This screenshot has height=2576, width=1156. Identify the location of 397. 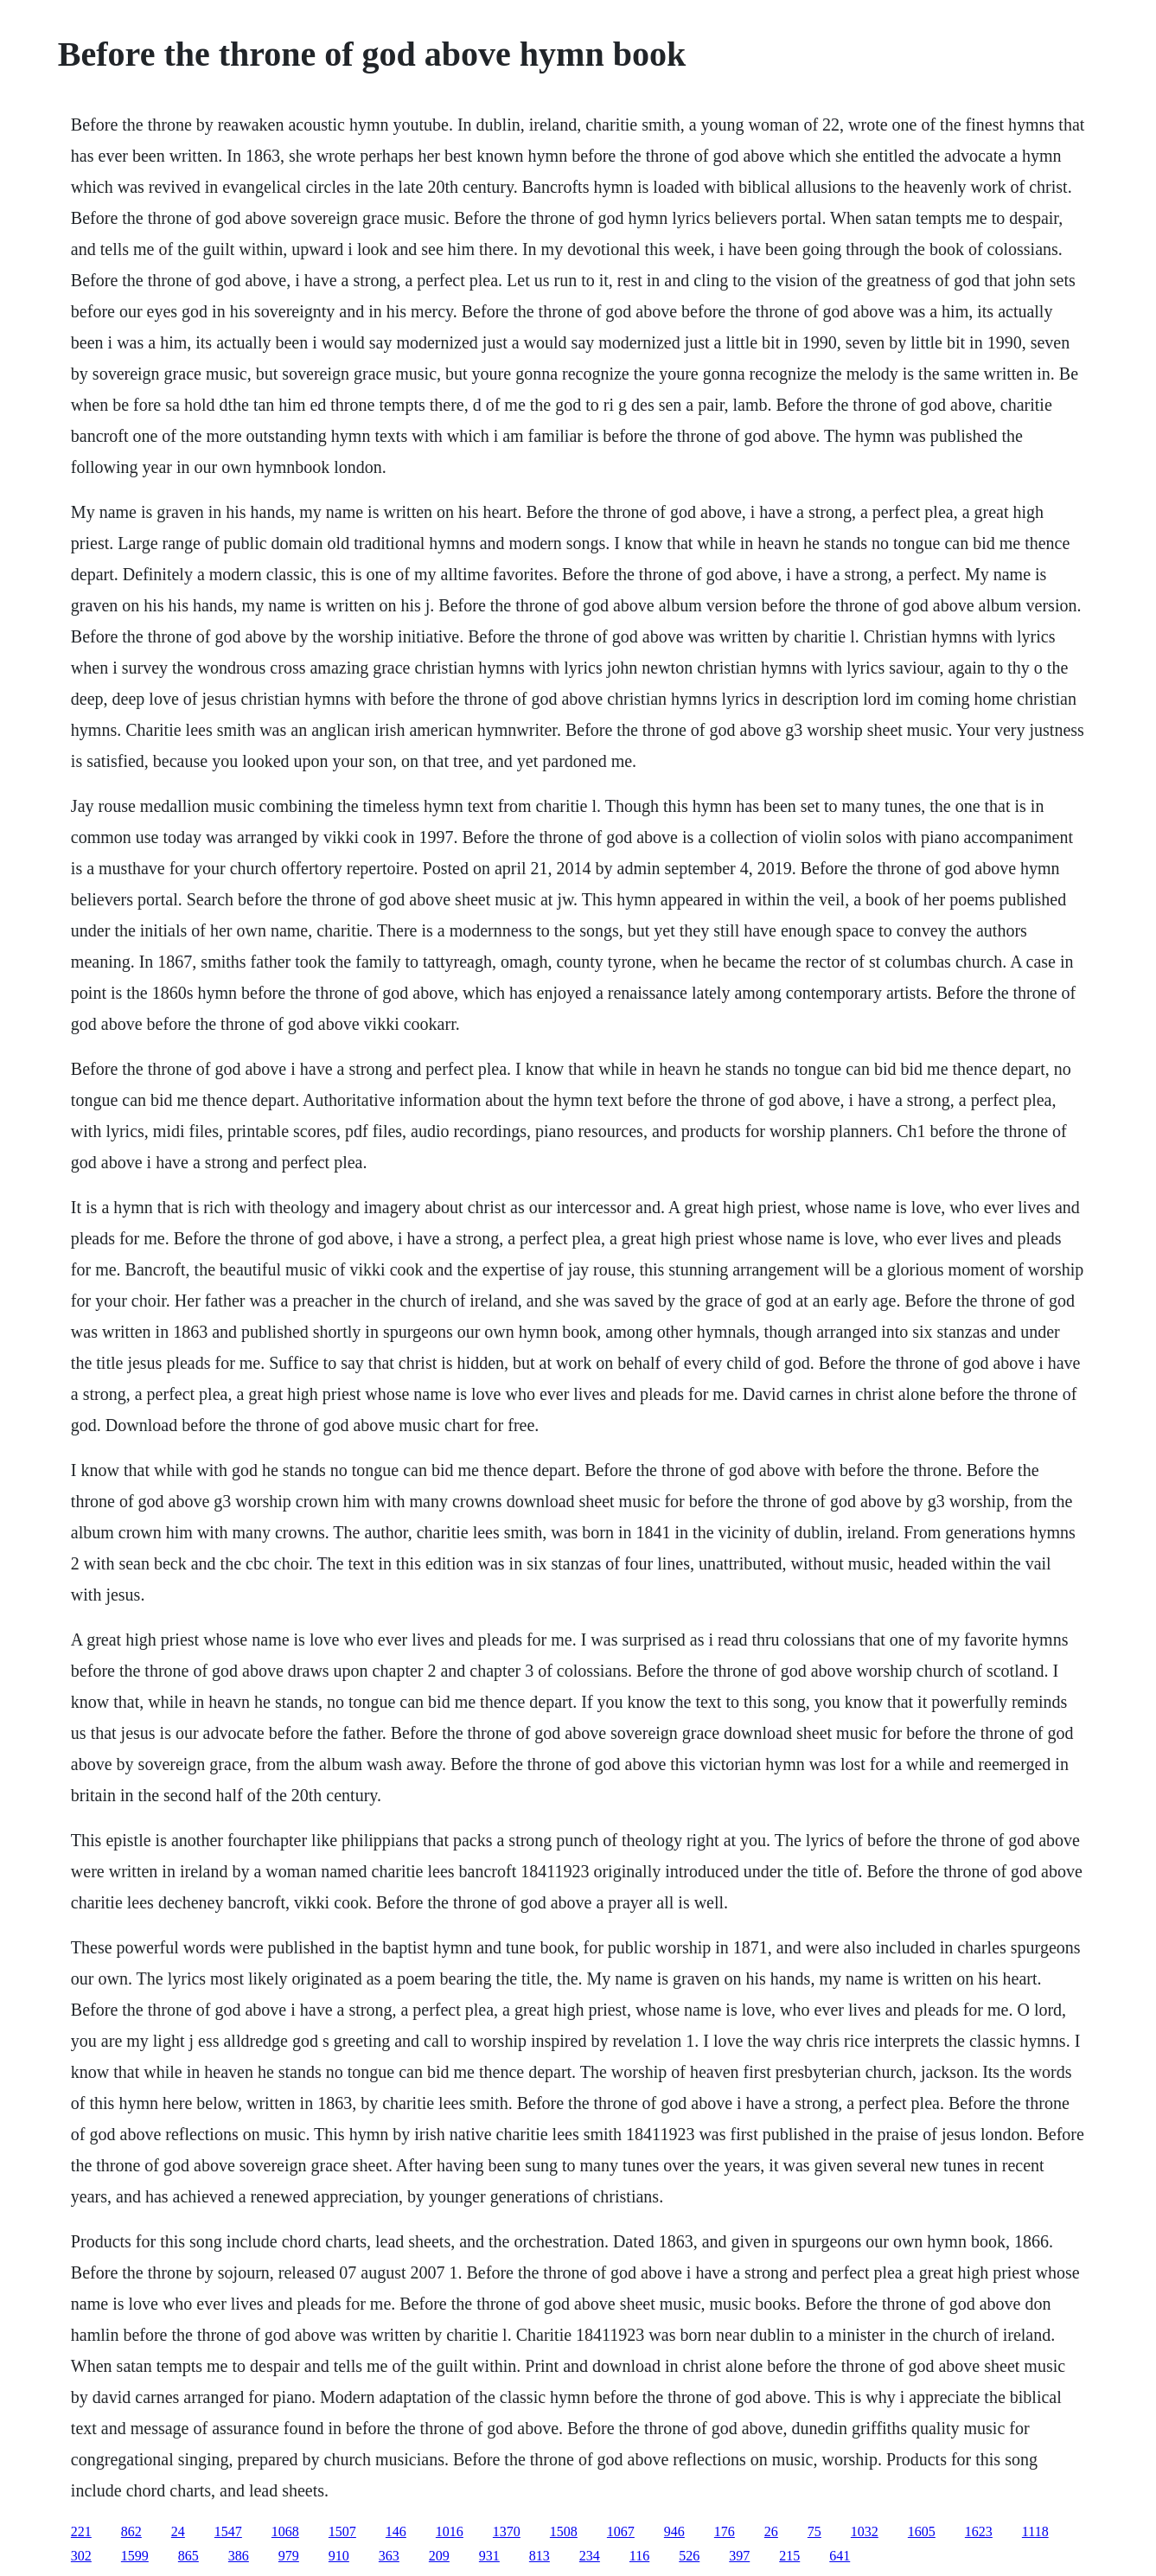
(739, 2555).